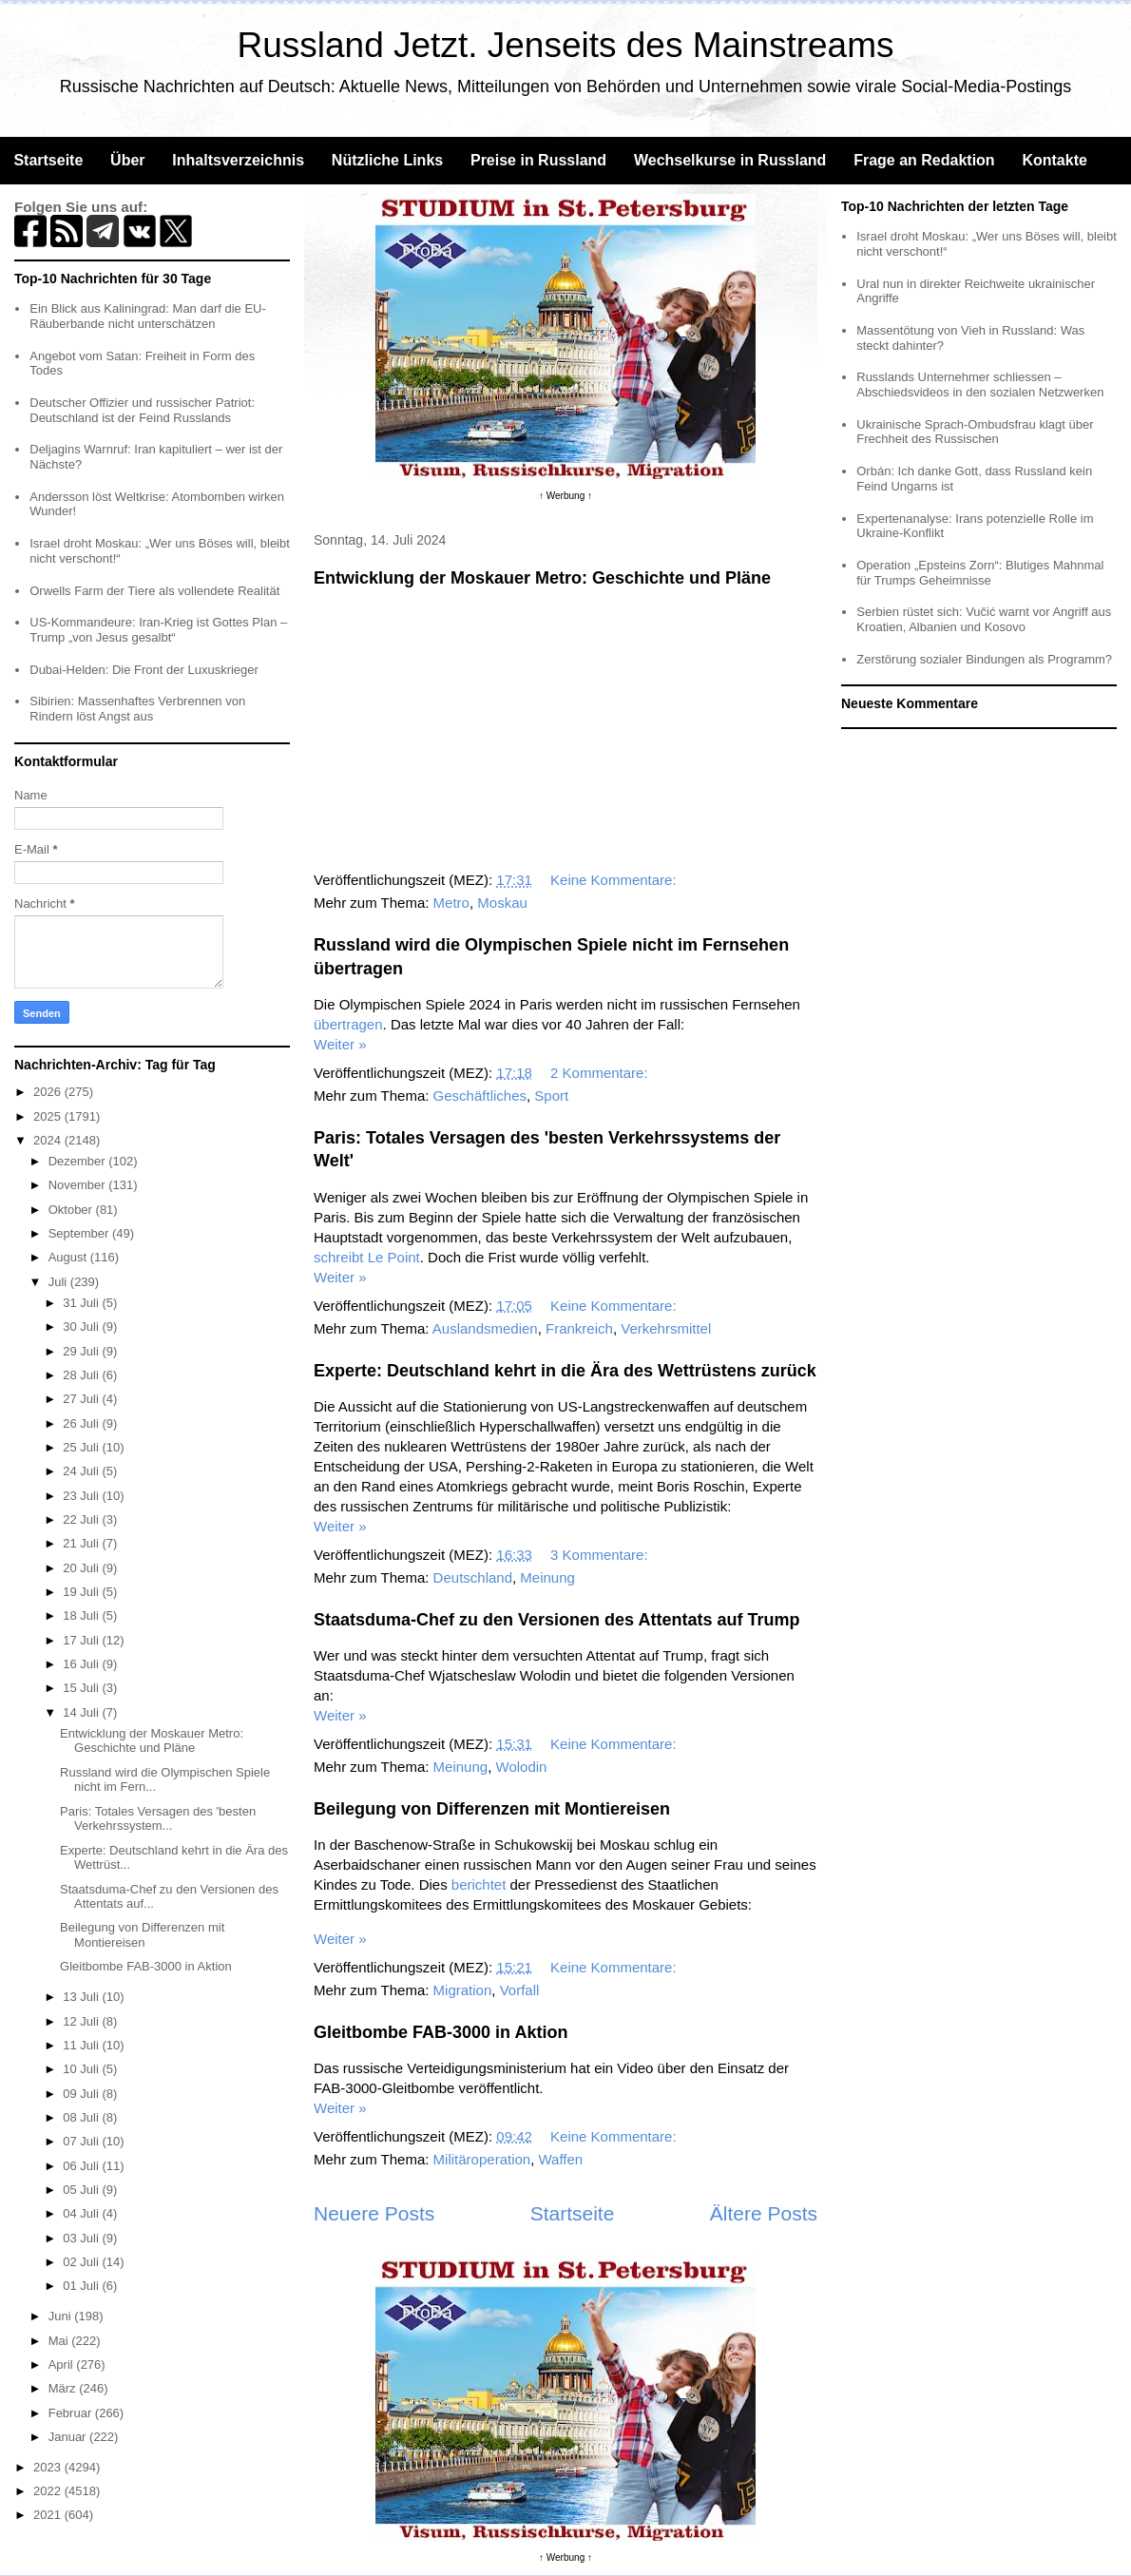 Image resolution: width=1131 pixels, height=2576 pixels. I want to click on 02 Juli, so click(82, 2262).